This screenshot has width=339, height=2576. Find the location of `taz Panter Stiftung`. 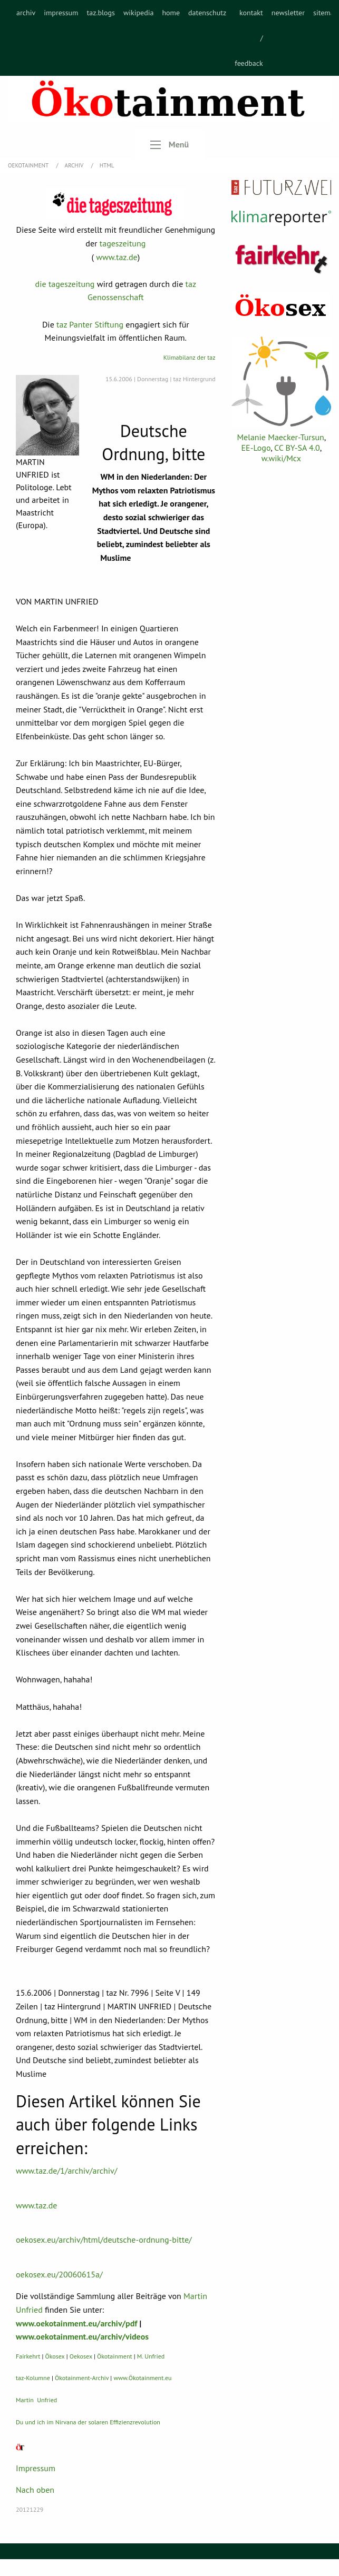

taz Panter Stiftung is located at coordinates (89, 324).